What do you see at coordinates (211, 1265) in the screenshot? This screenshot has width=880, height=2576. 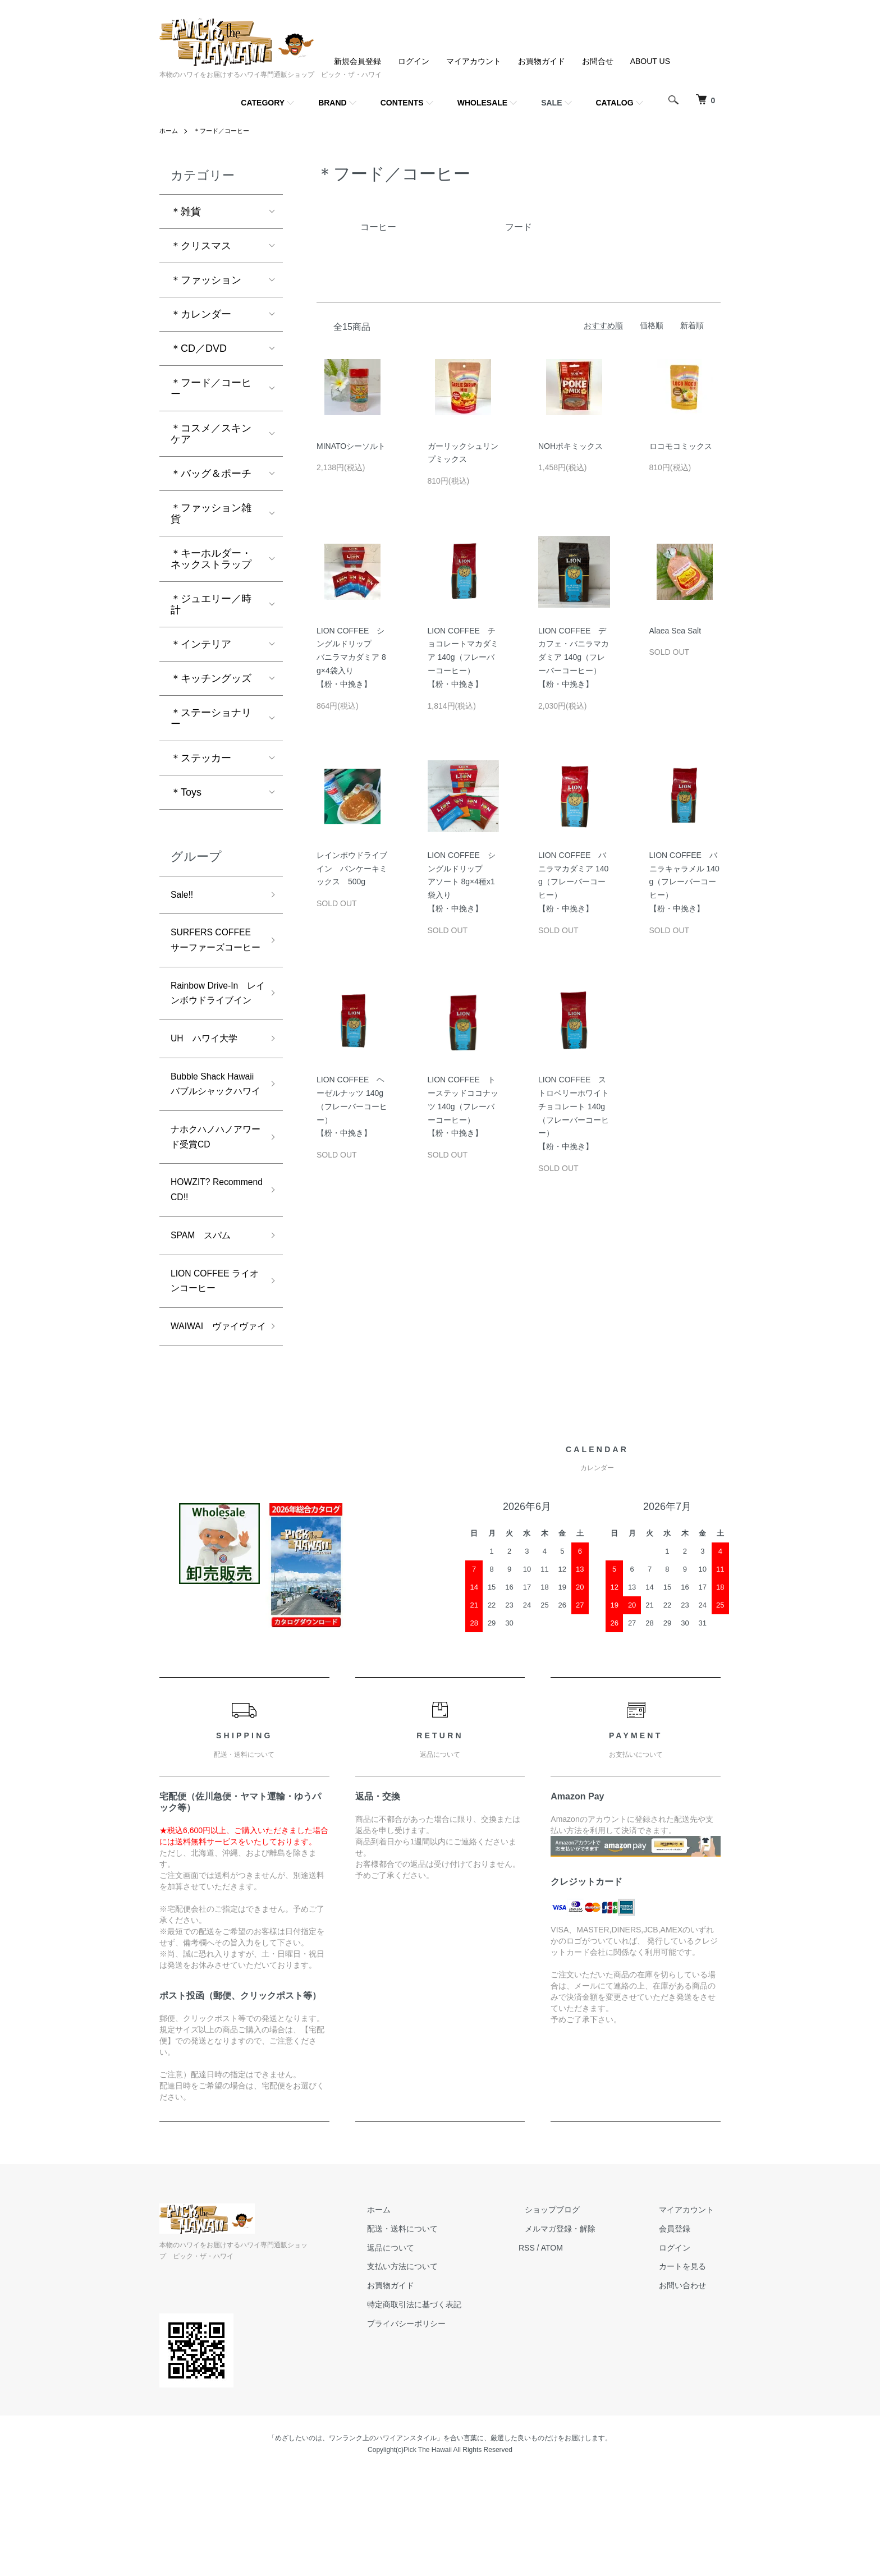 I see `HOWZIT? Recommend CD!!` at bounding box center [211, 1265].